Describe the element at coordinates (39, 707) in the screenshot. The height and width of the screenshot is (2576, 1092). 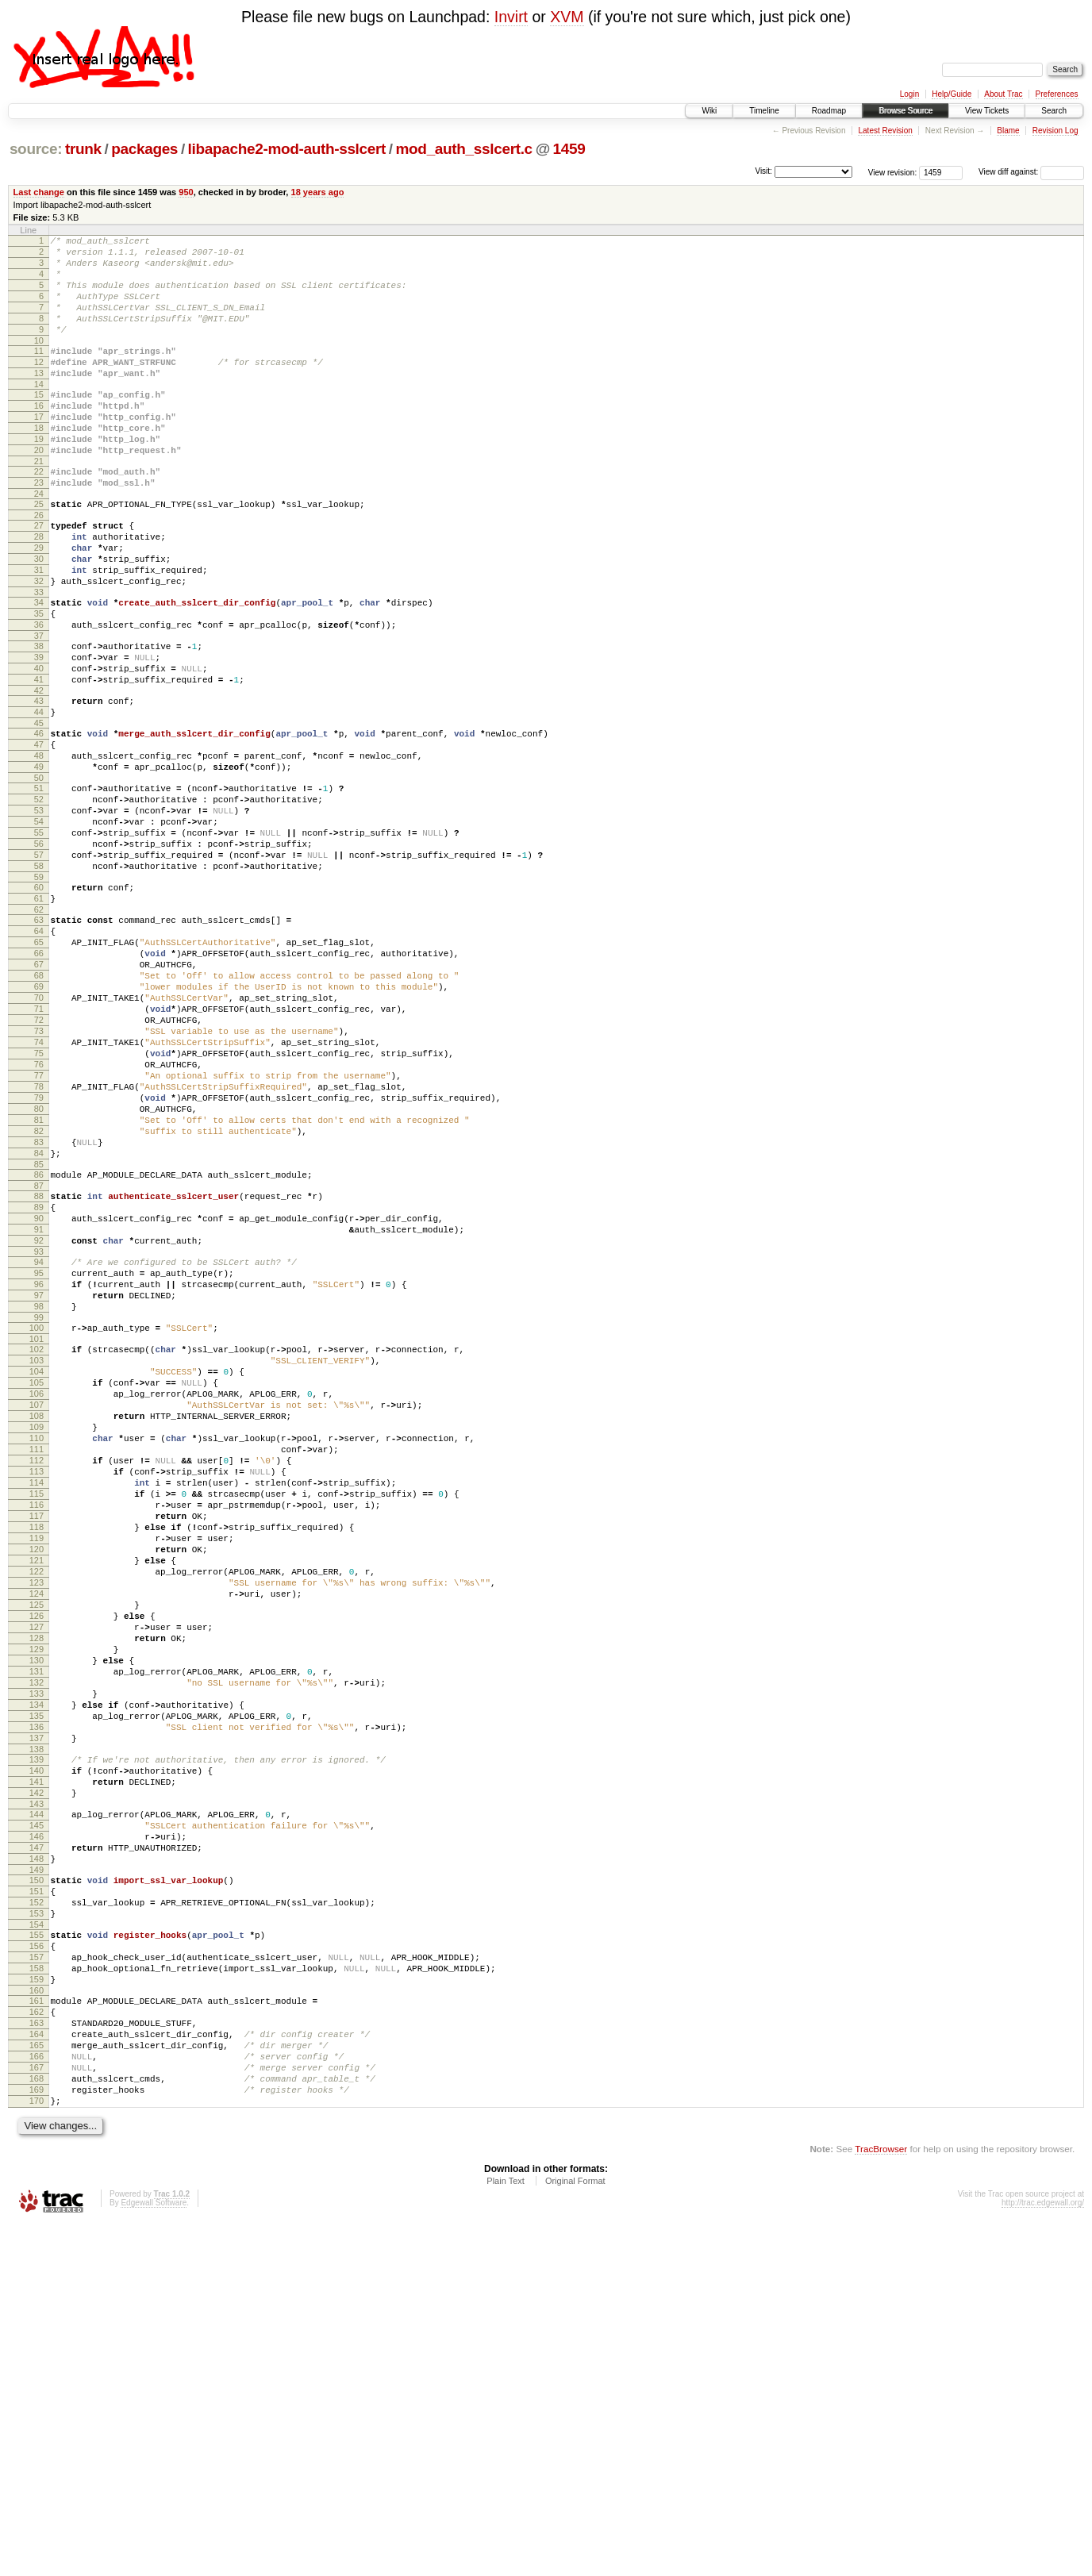
I see `37` at that location.